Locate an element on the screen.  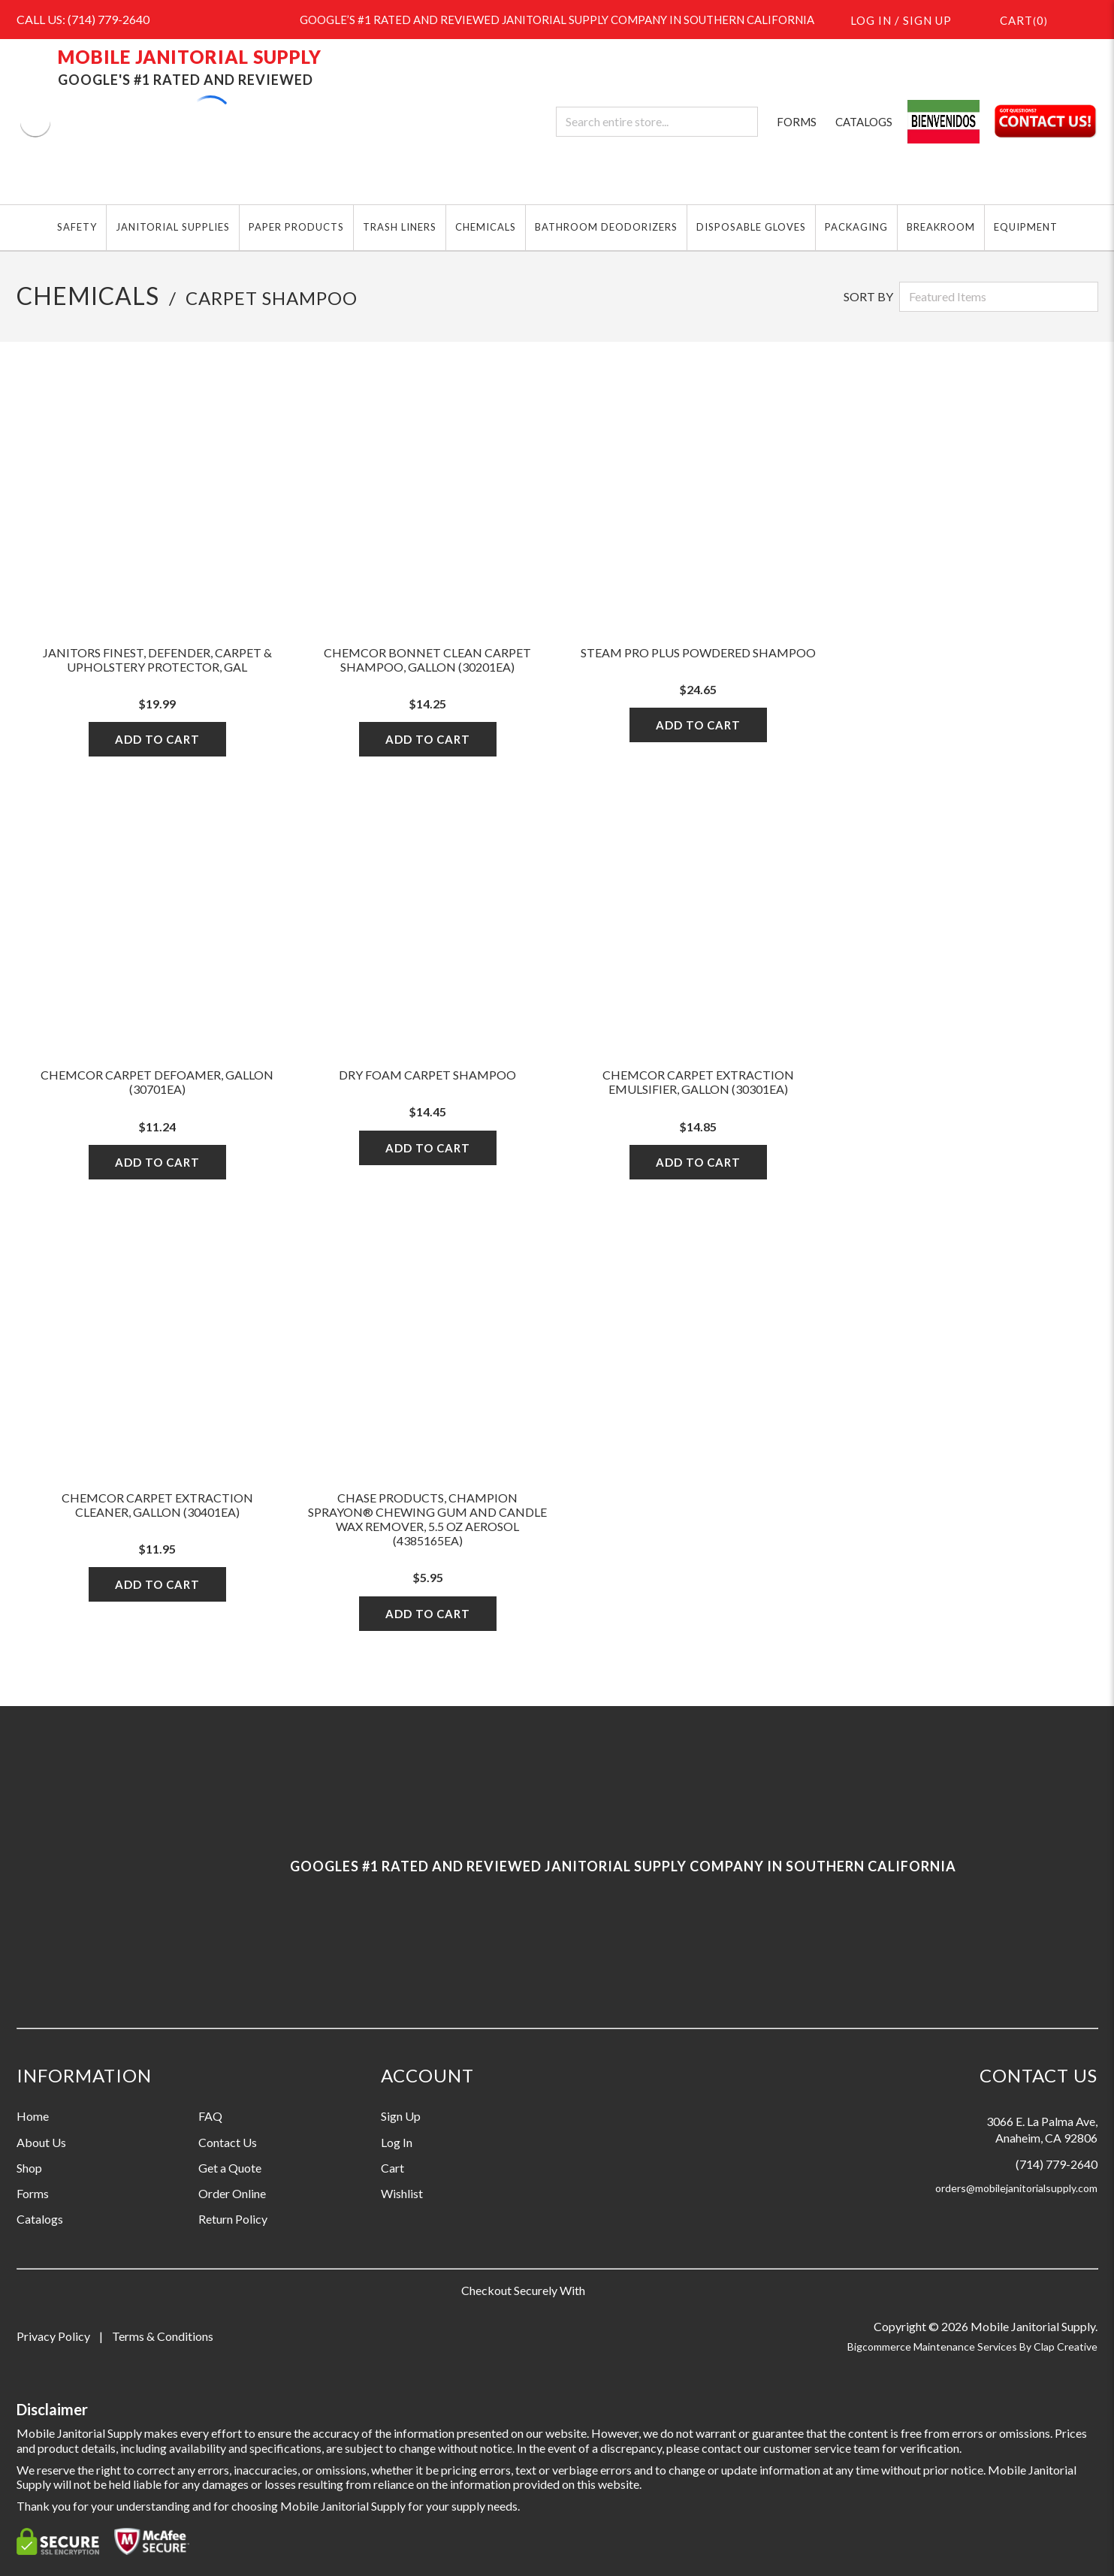
Wishlist is located at coordinates (402, 2193).